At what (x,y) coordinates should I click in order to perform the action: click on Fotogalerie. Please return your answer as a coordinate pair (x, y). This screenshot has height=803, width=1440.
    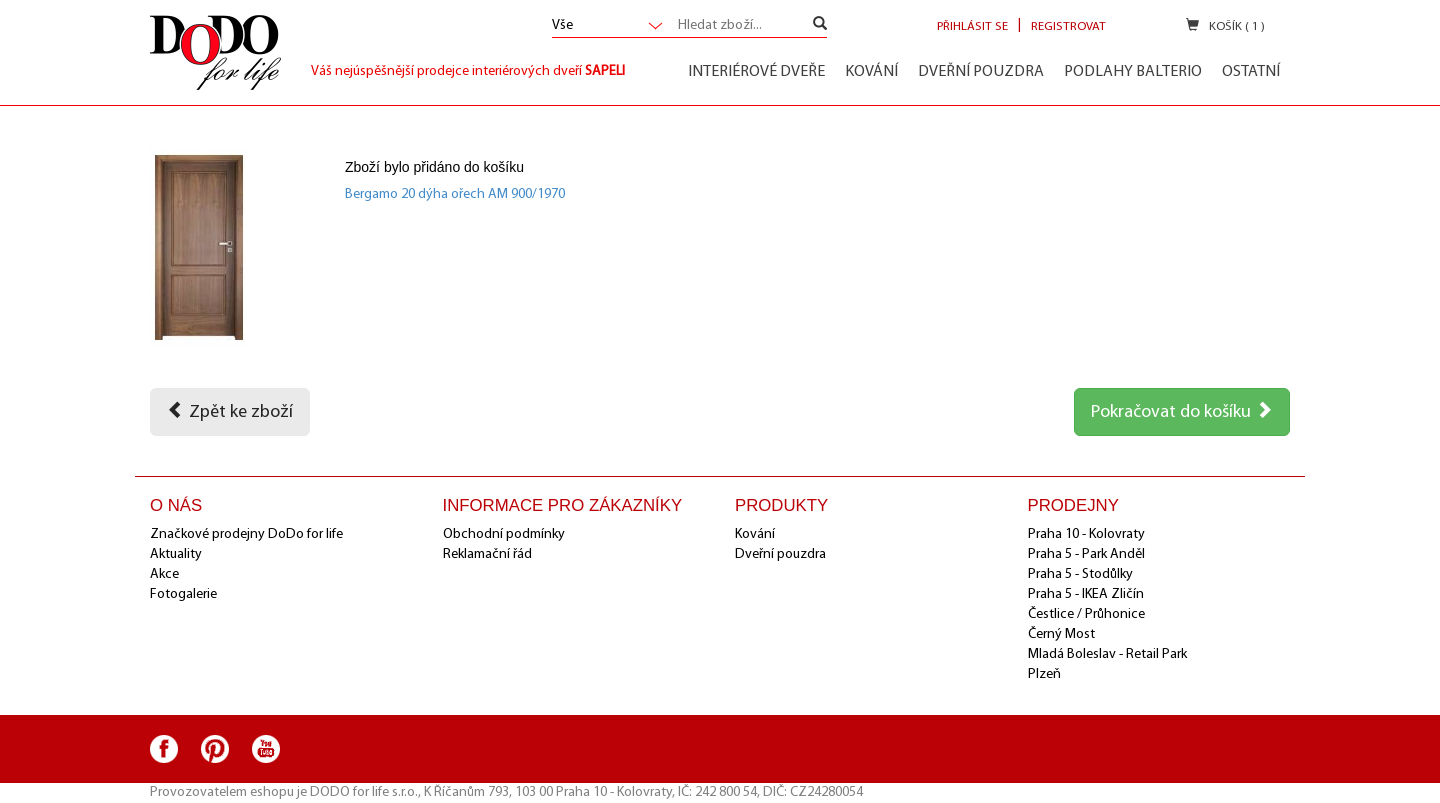
    Looking at the image, I should click on (183, 594).